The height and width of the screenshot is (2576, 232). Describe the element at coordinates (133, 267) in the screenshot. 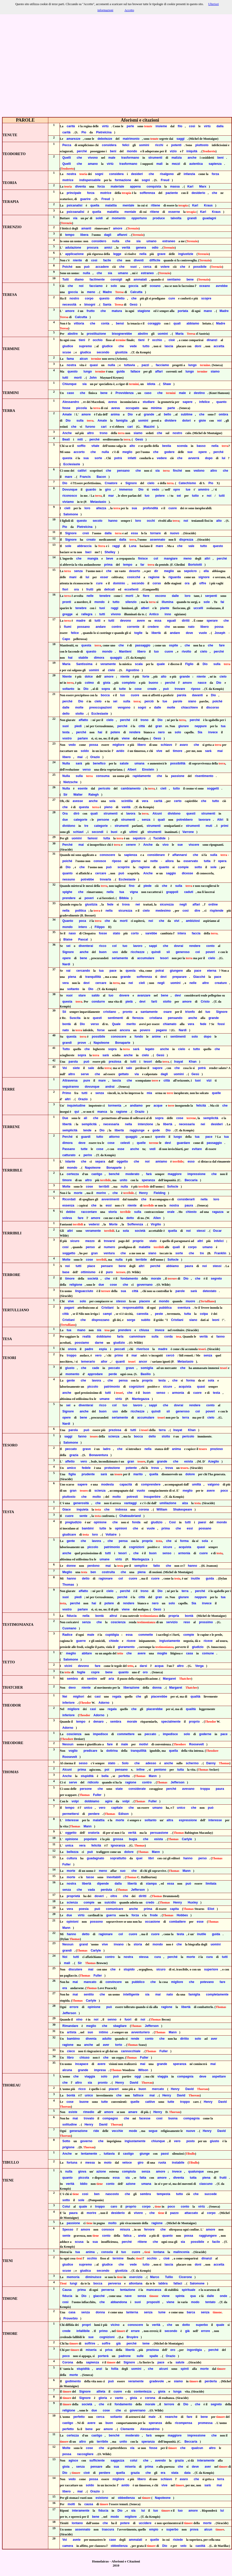

I see `vuoi` at that location.